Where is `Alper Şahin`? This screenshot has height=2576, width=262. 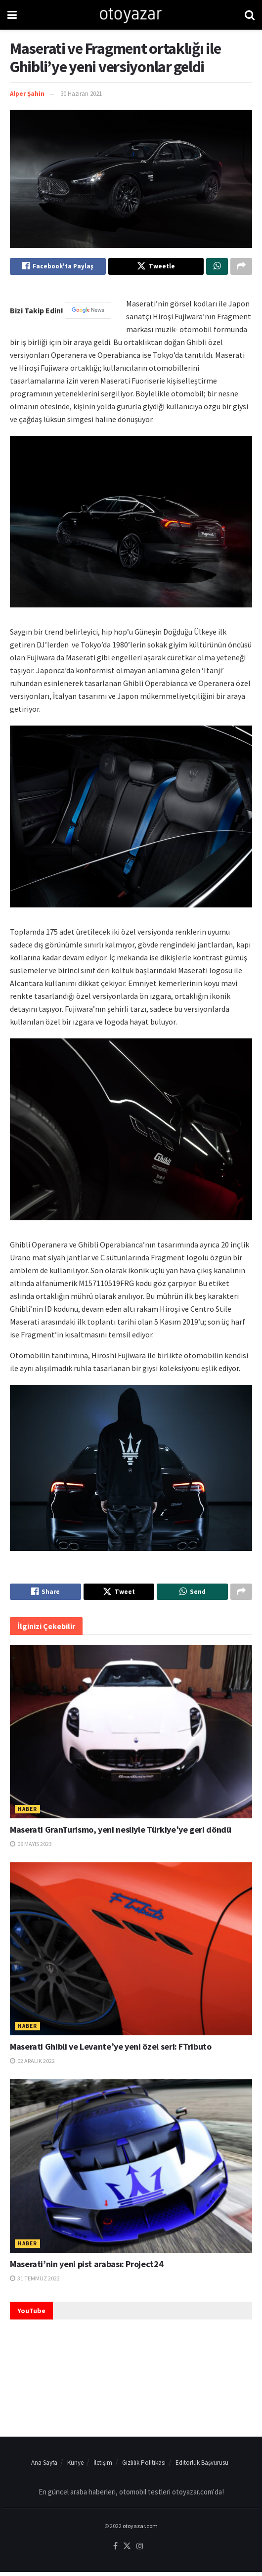
Alper Şahin is located at coordinates (27, 93).